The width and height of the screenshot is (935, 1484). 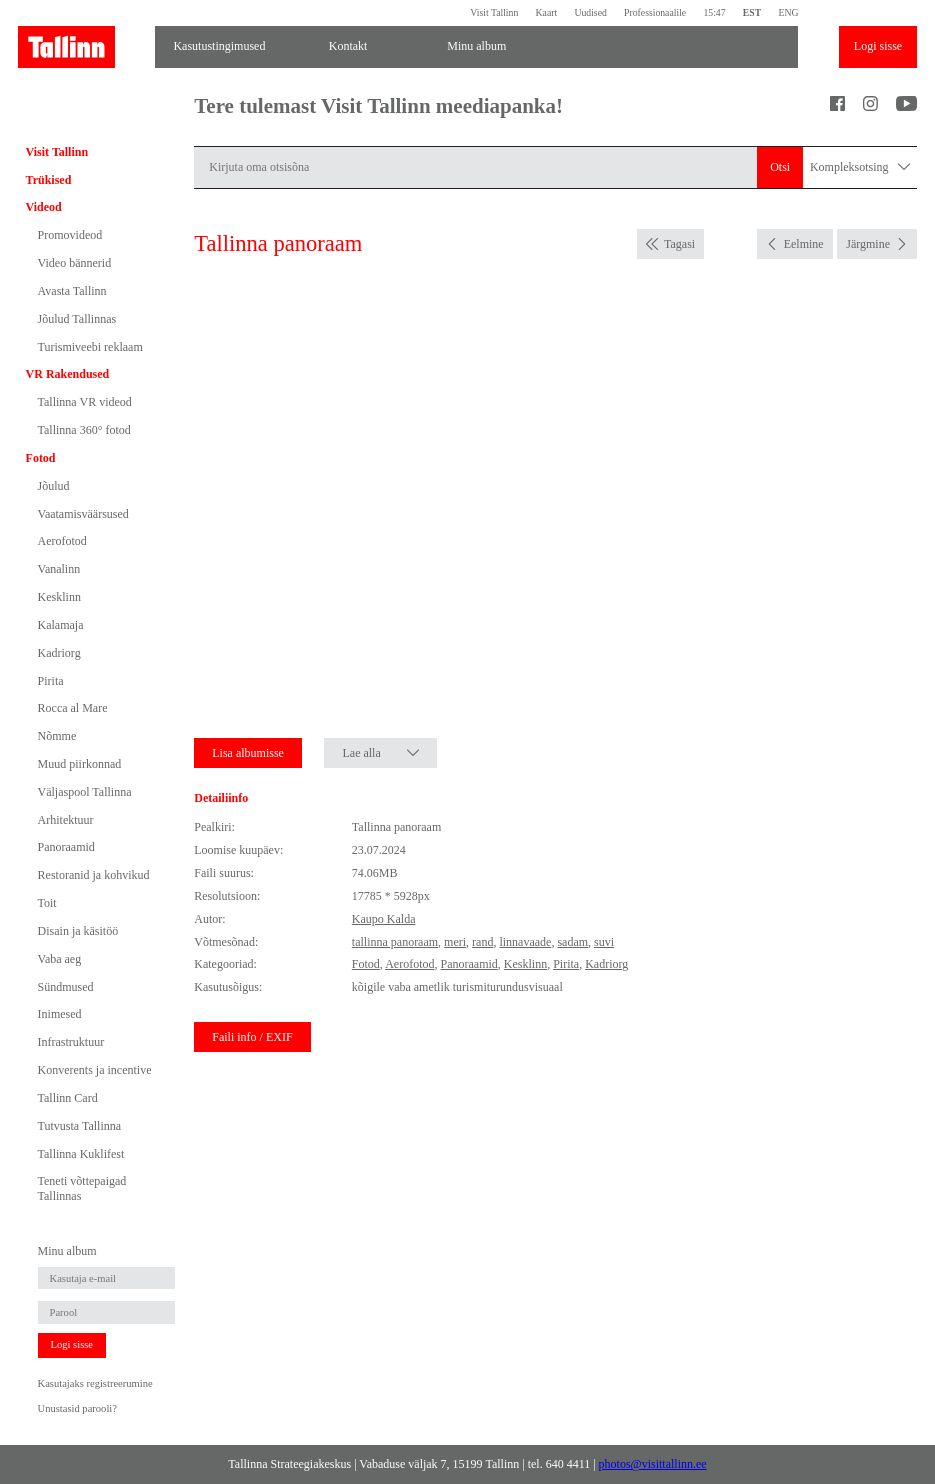 I want to click on Turismiveebi reklaam, so click(x=90, y=347).